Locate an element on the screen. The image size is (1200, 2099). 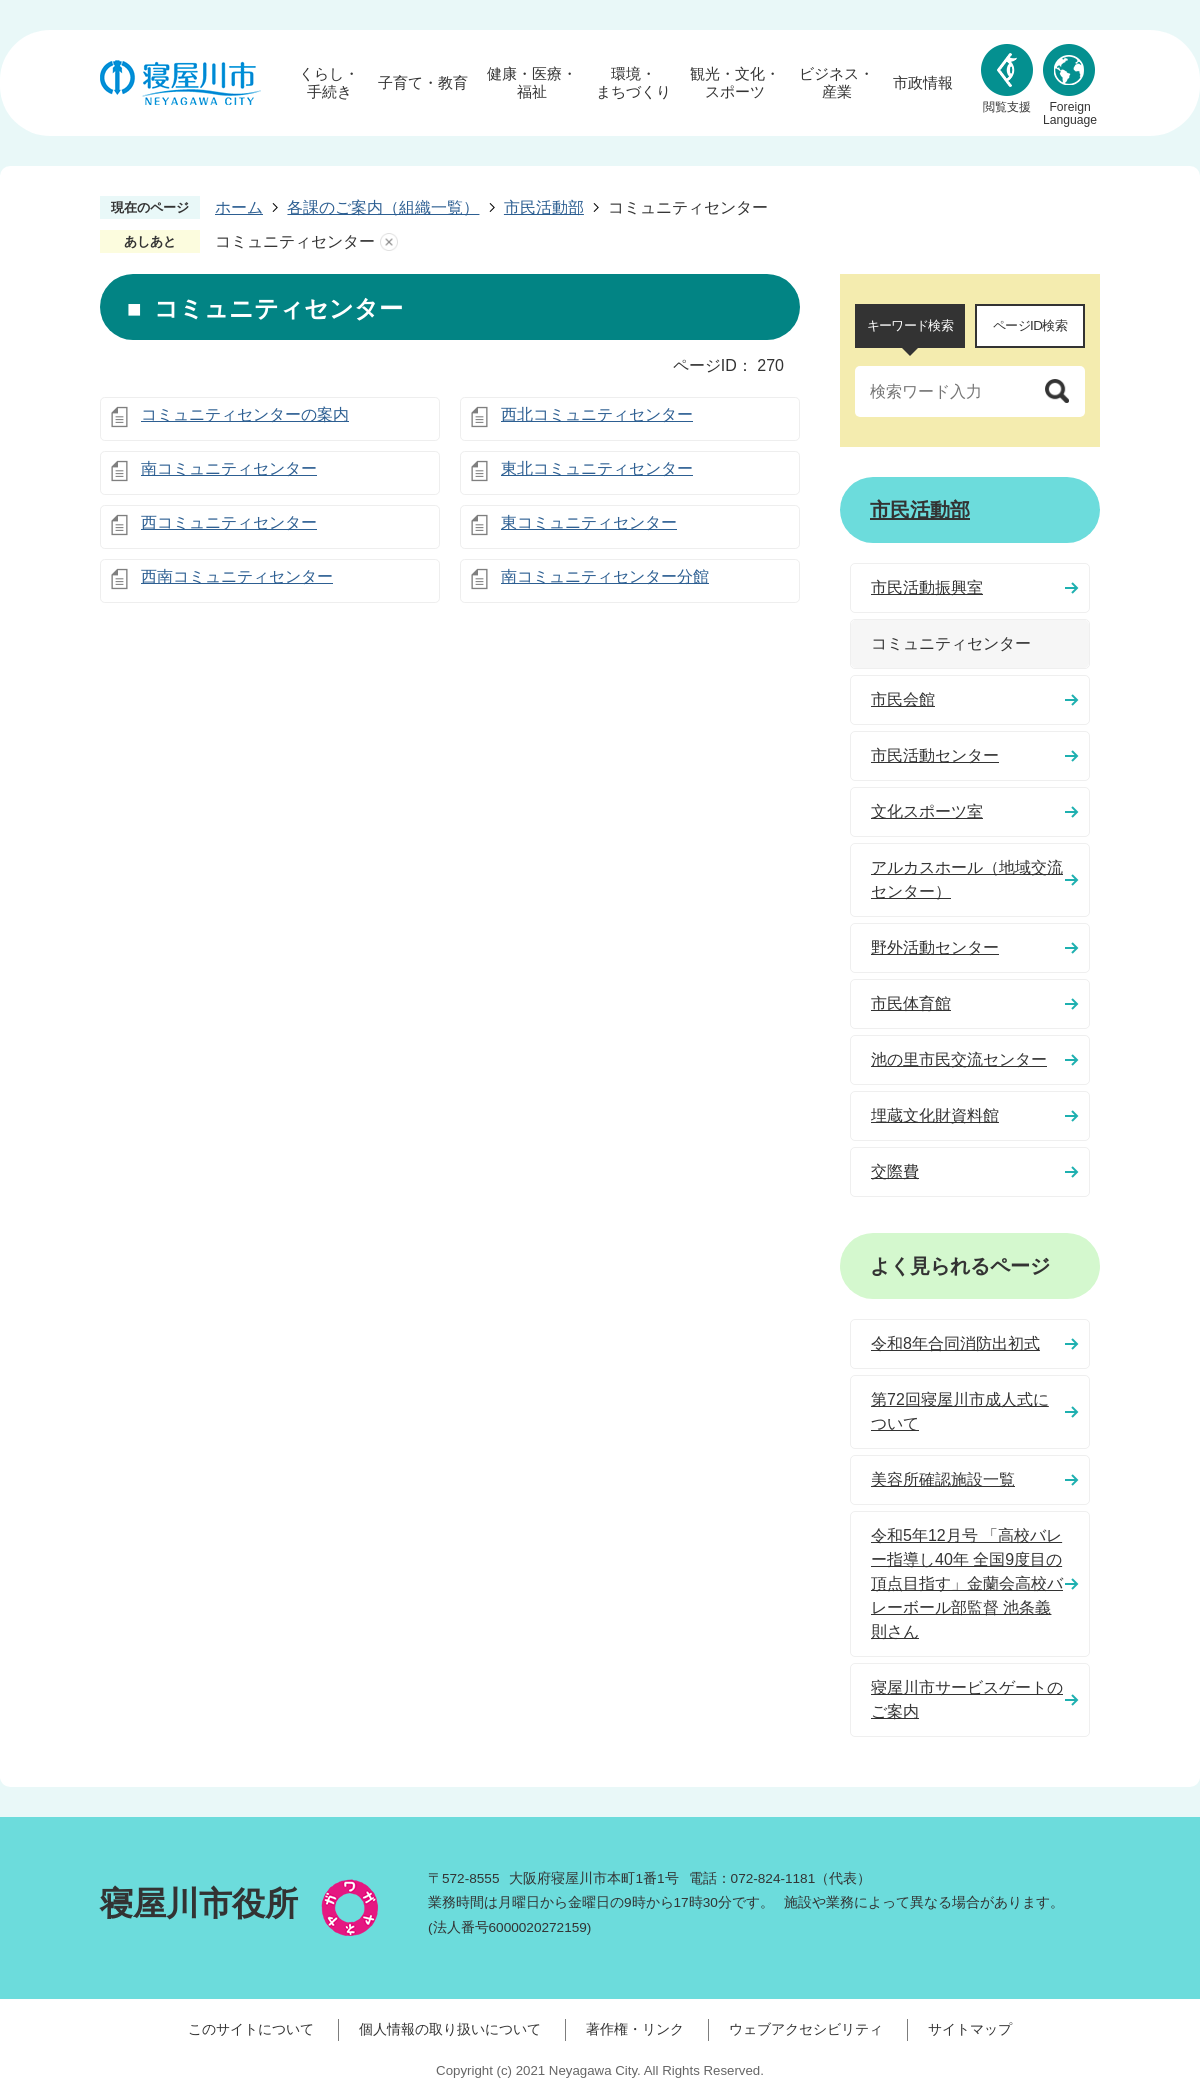
あしあとを消去する is located at coordinates (389, 242).